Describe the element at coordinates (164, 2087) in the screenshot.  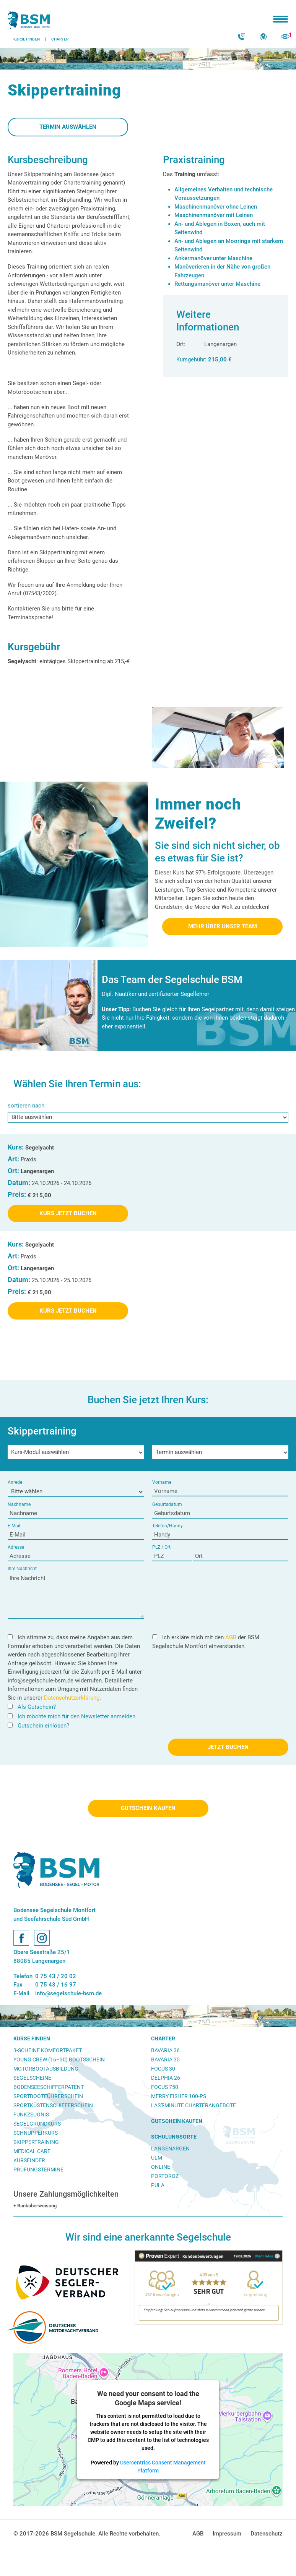
I see `Focus 750` at that location.